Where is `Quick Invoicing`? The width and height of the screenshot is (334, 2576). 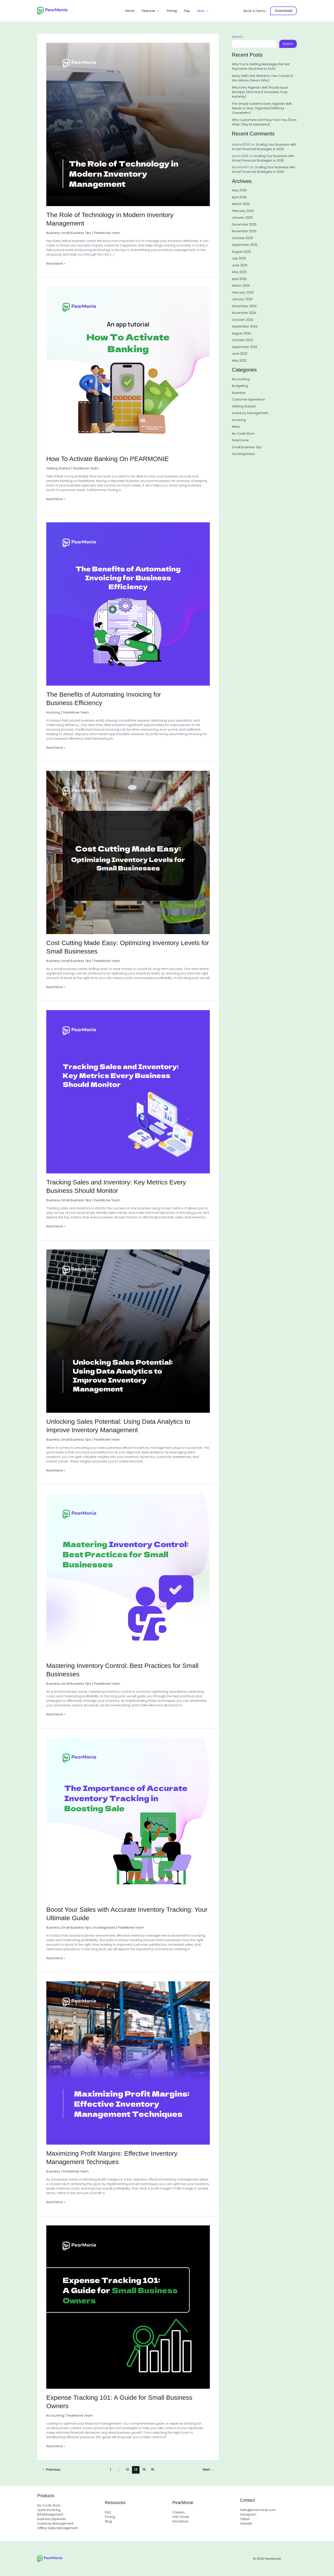 Quick Invoicing is located at coordinates (49, 2510).